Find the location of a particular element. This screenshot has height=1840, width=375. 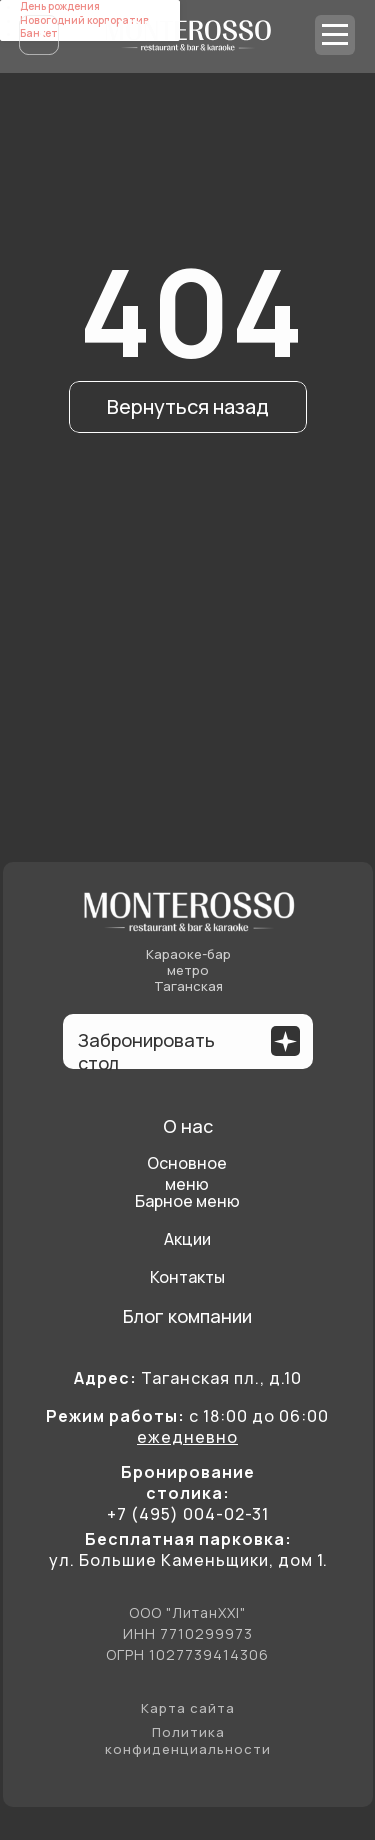

Контакты is located at coordinates (187, 1277).